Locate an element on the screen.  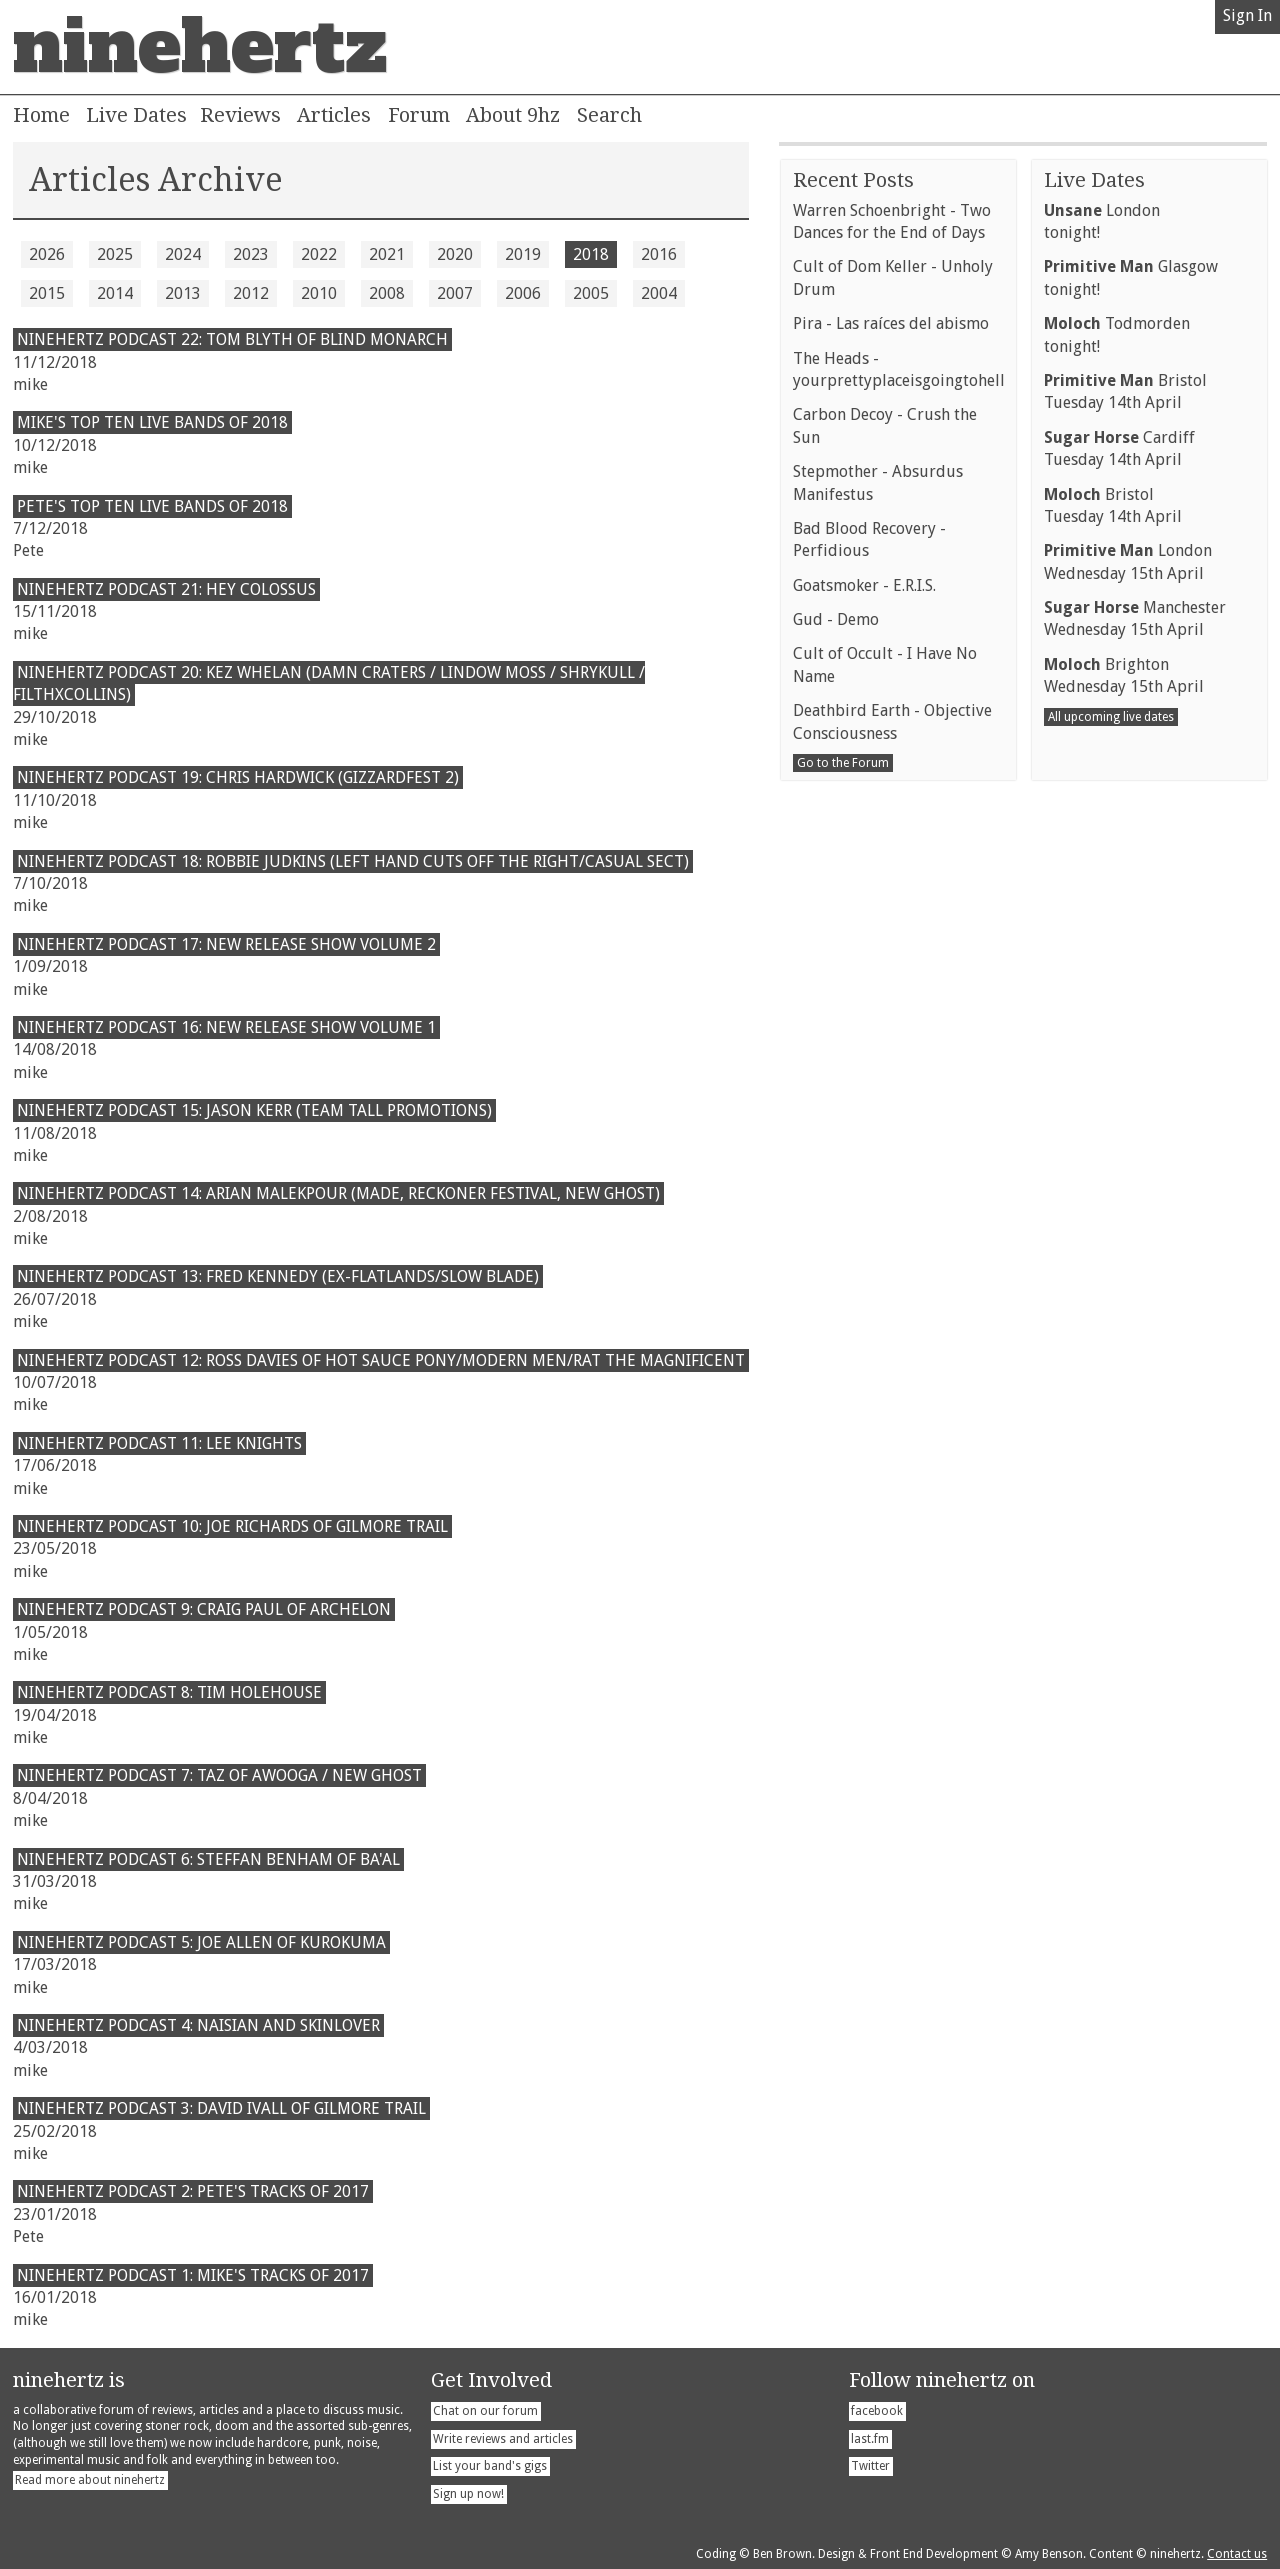
2025 is located at coordinates (115, 254).